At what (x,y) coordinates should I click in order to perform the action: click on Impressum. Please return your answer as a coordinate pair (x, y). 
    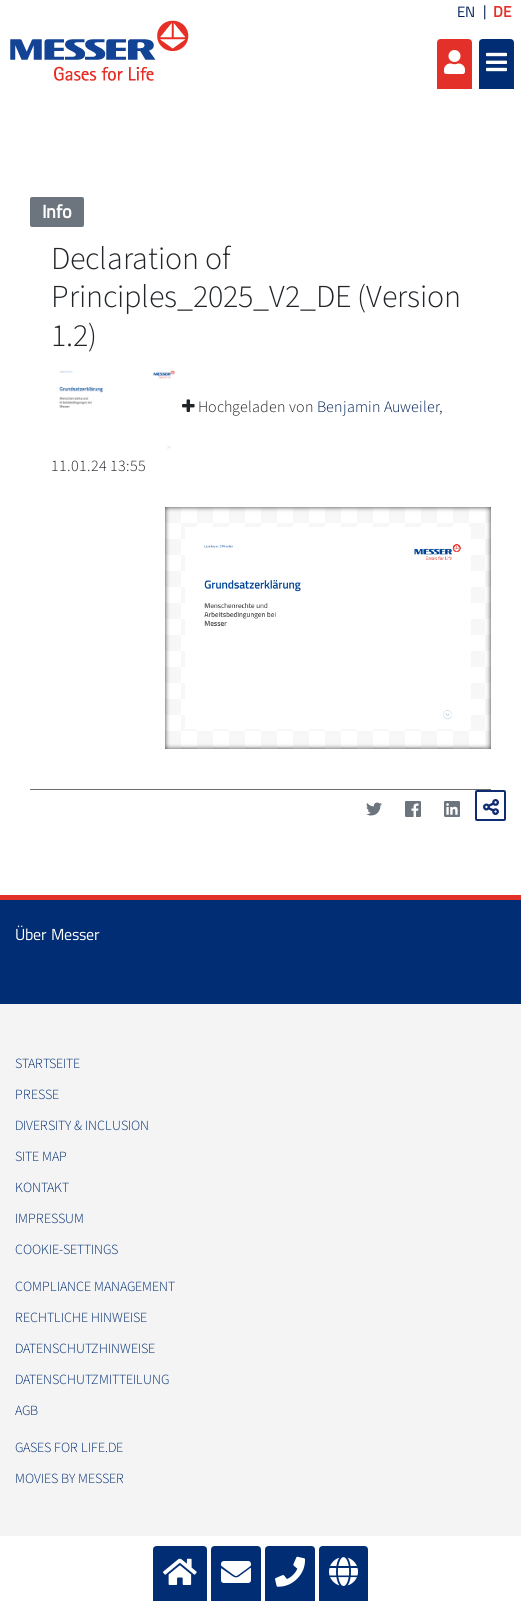
    Looking at the image, I should click on (49, 1219).